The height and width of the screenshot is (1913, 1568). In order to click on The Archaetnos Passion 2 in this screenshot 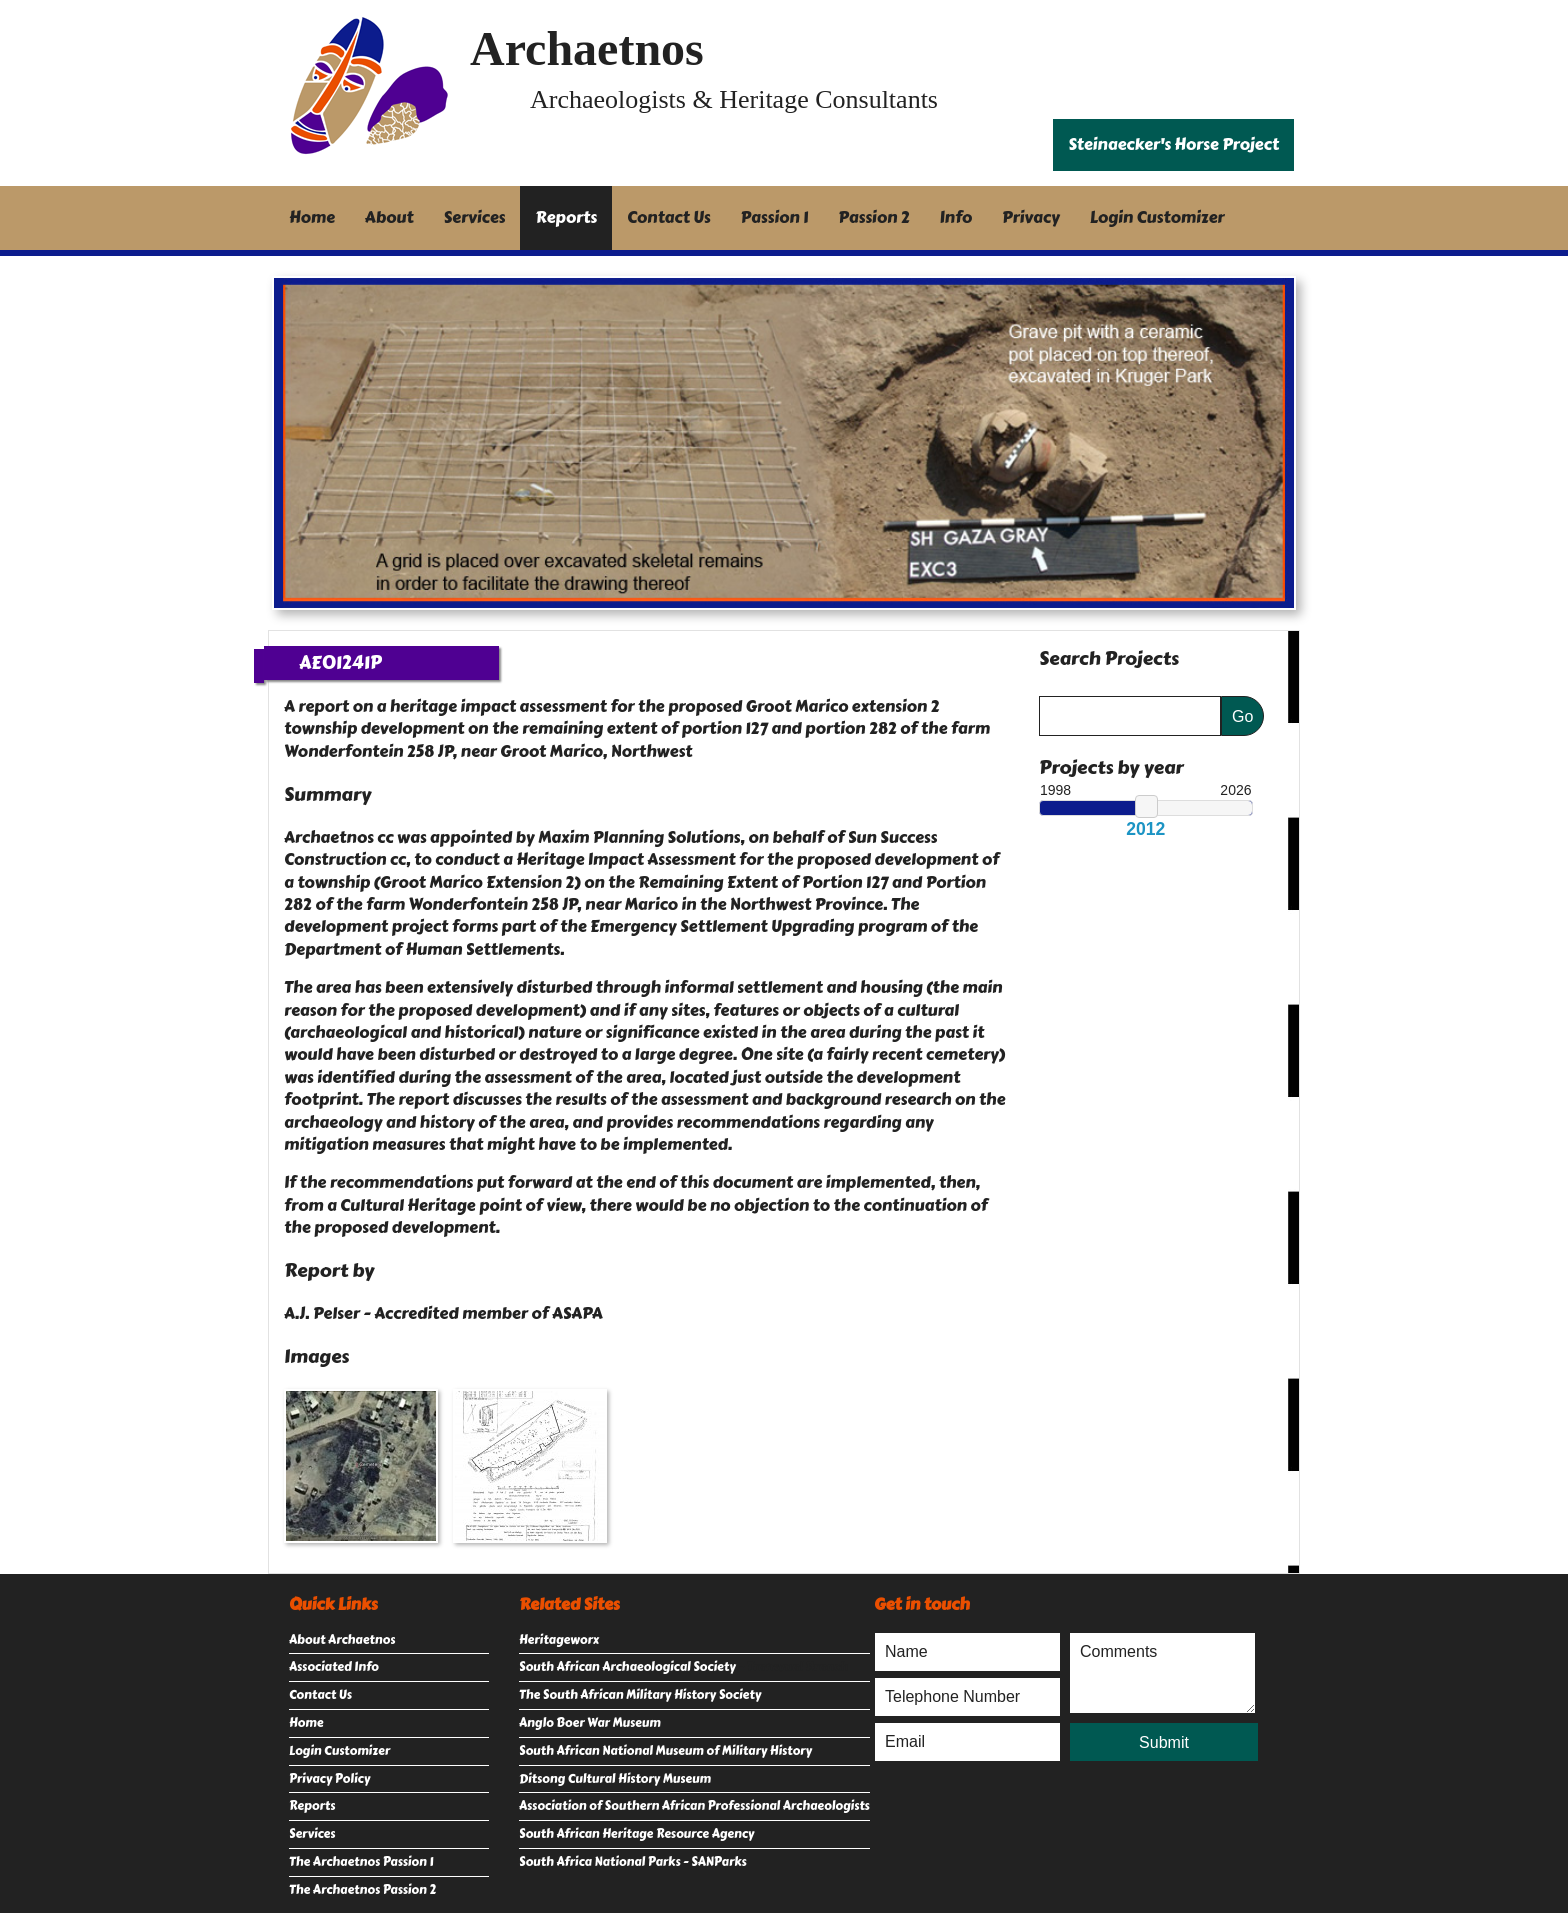, I will do `click(362, 1890)`.